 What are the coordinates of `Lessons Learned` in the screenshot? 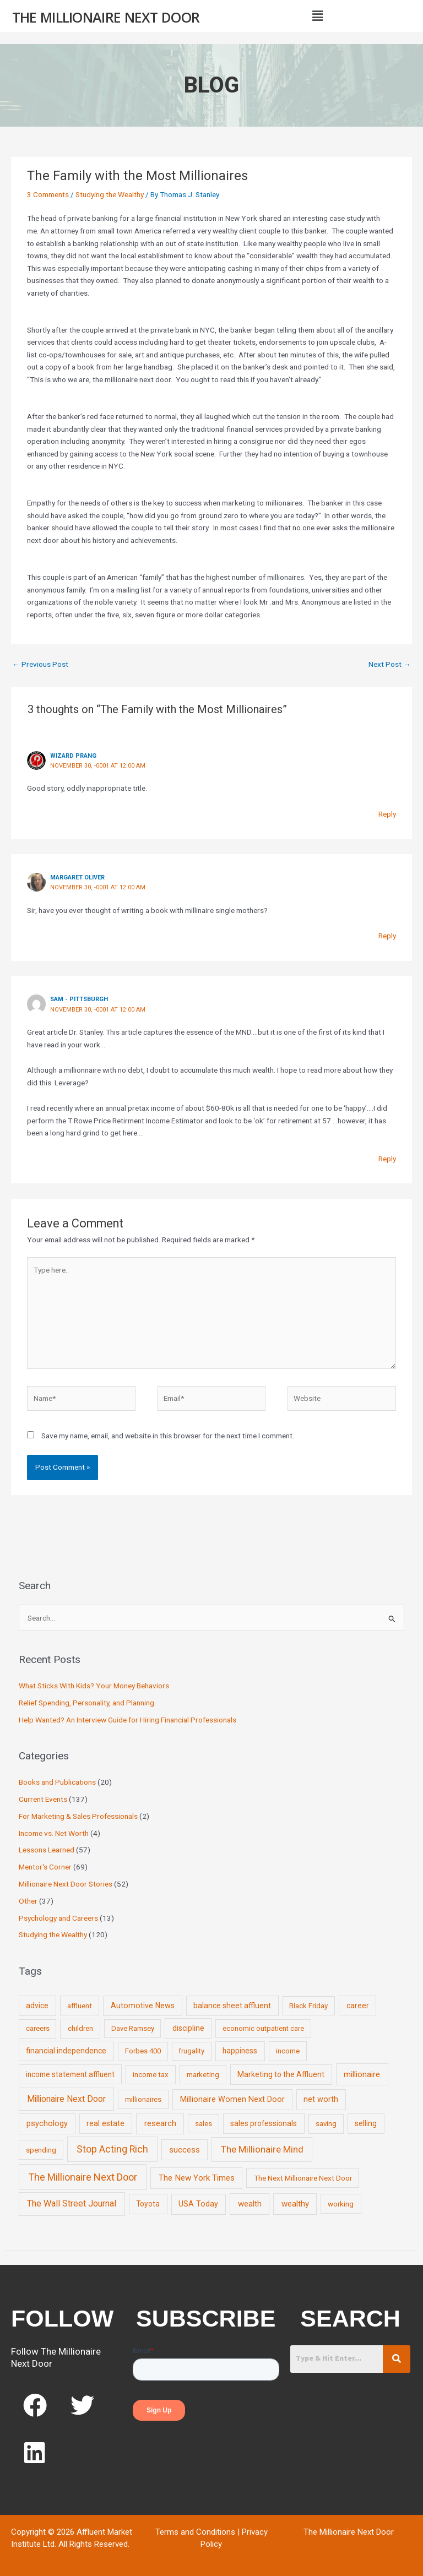 It's located at (46, 1849).